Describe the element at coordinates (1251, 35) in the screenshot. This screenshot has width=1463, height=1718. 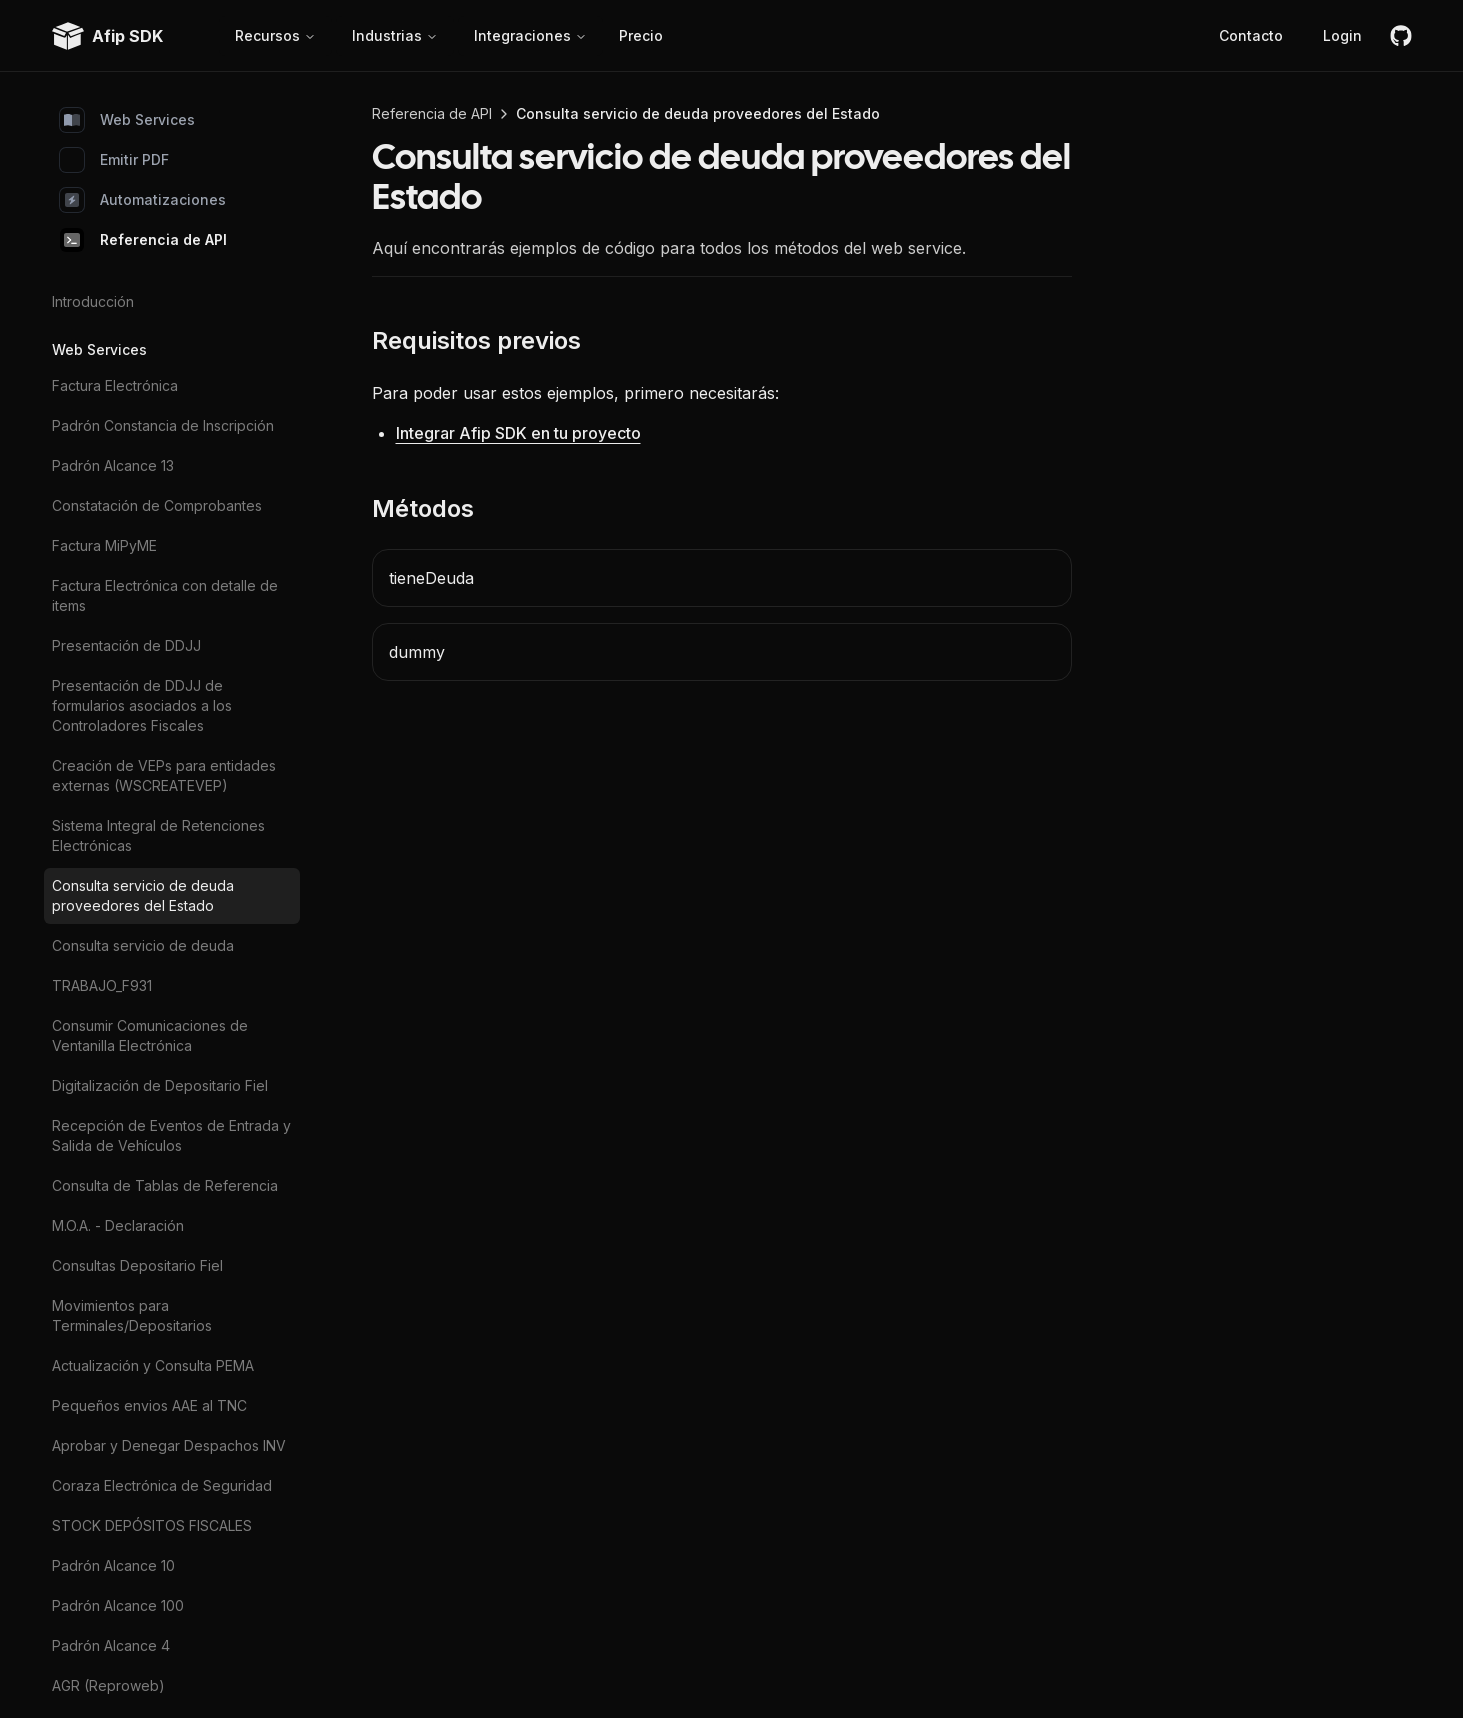
I see `Contacto` at that location.